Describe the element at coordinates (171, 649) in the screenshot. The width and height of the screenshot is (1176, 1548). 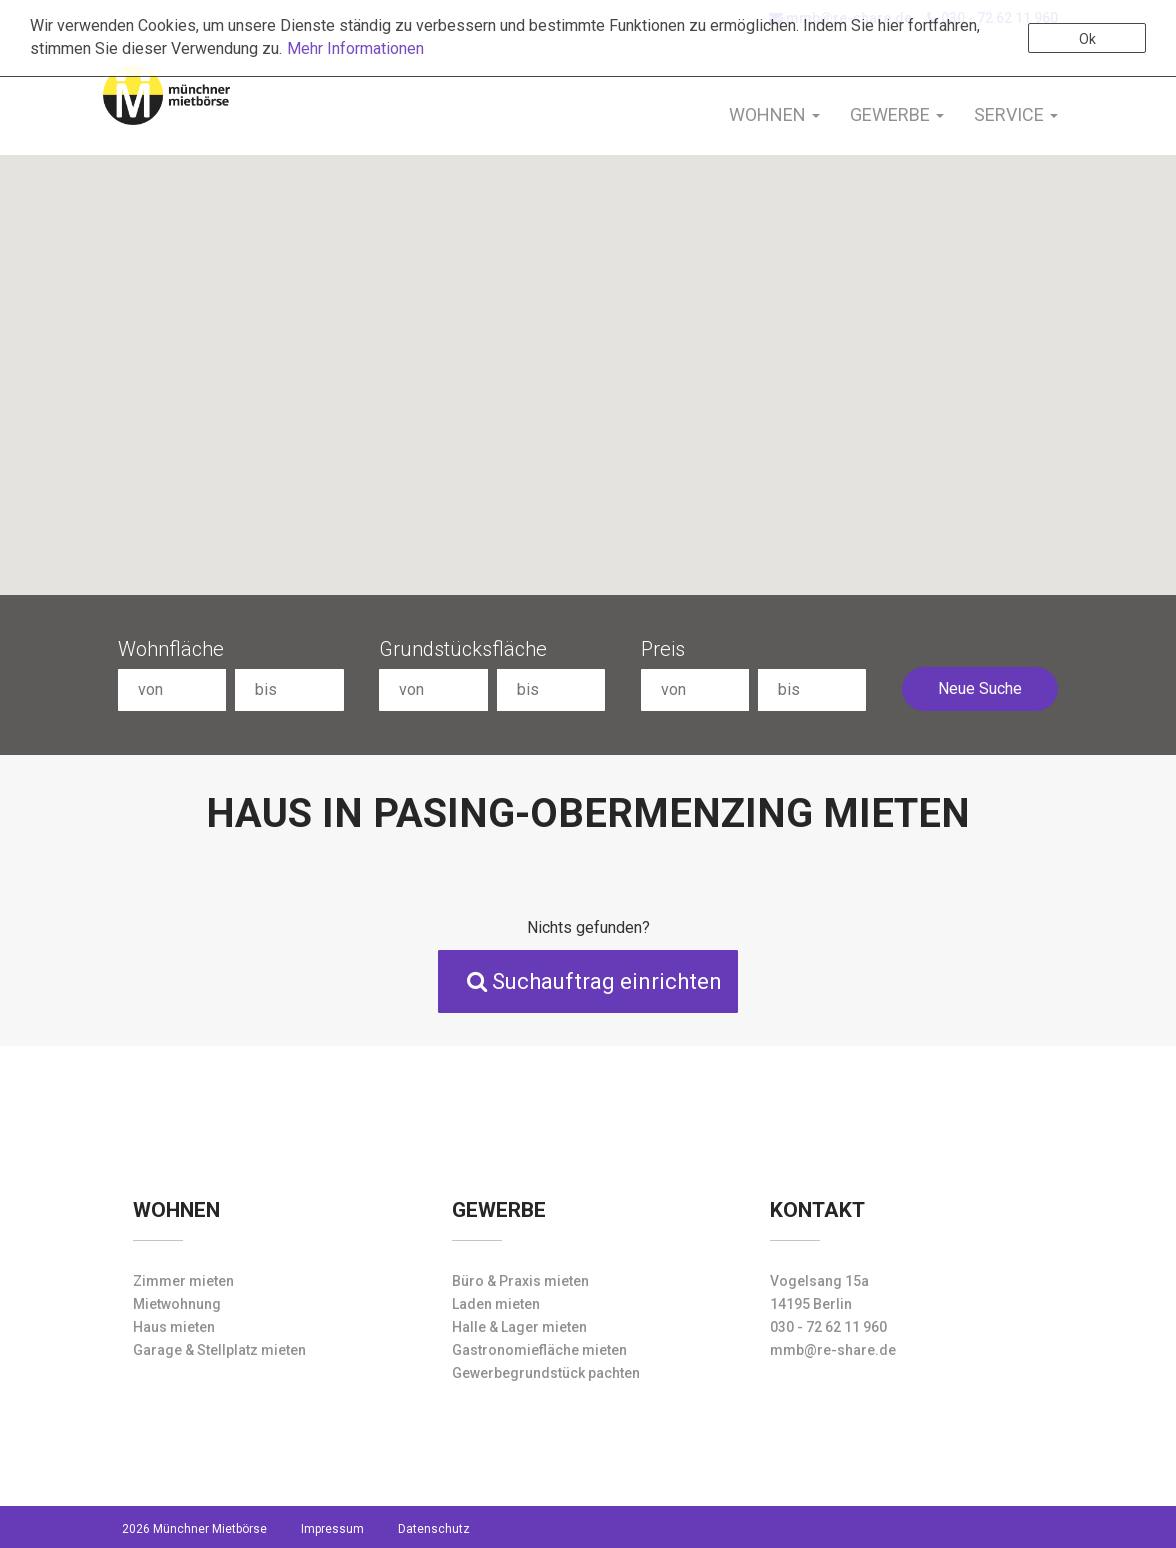
I see `Wohnfläche` at that location.